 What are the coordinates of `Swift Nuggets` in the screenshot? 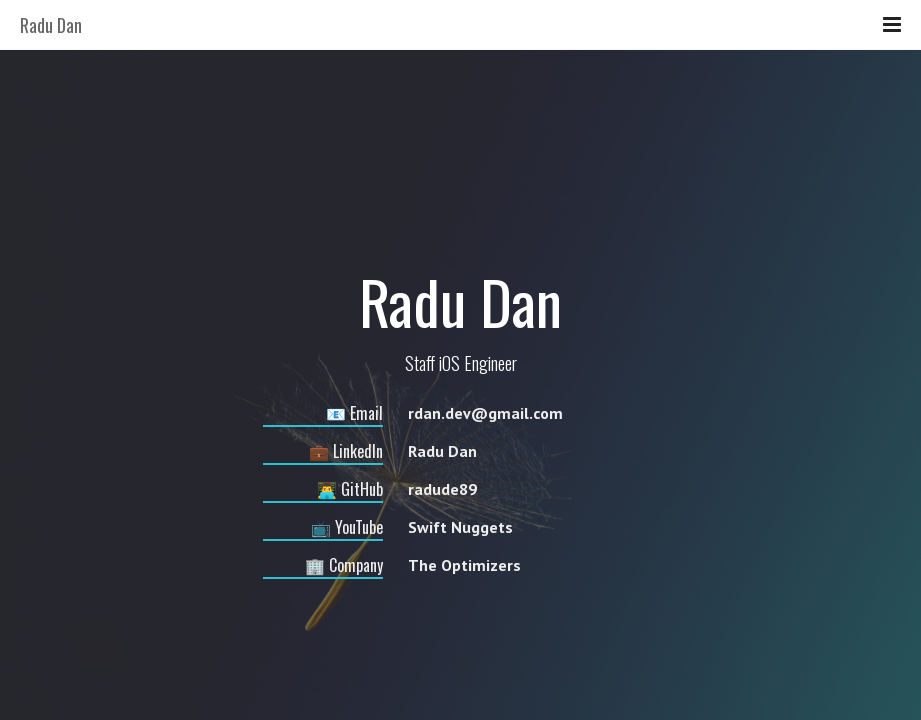 It's located at (460, 527).